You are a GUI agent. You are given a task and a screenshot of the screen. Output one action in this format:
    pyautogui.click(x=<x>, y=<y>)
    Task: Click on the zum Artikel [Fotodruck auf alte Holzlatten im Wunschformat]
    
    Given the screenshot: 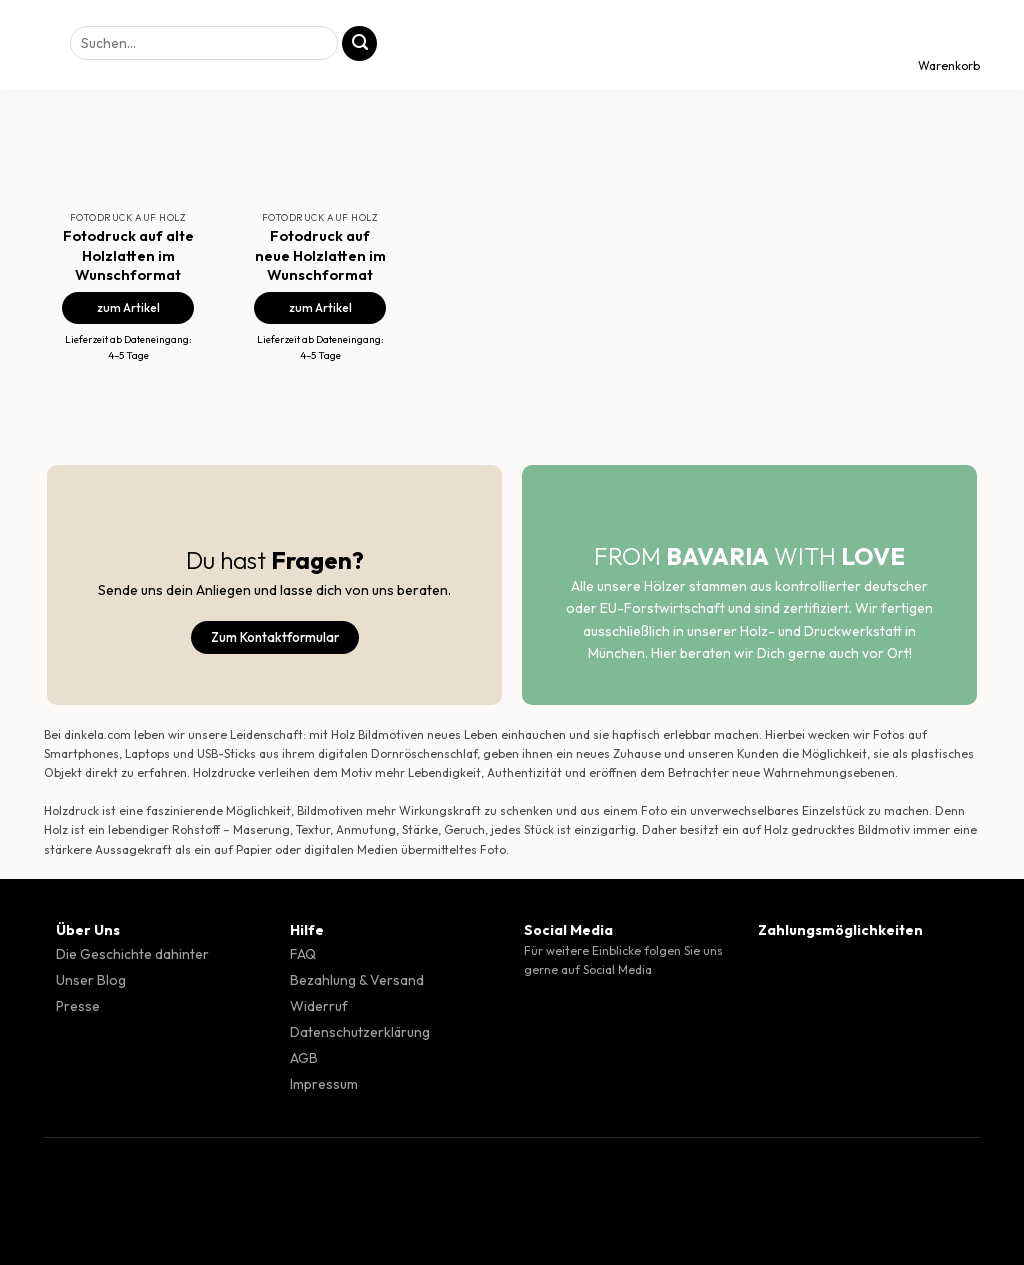 What is the action you would take?
    pyautogui.click(x=128, y=307)
    